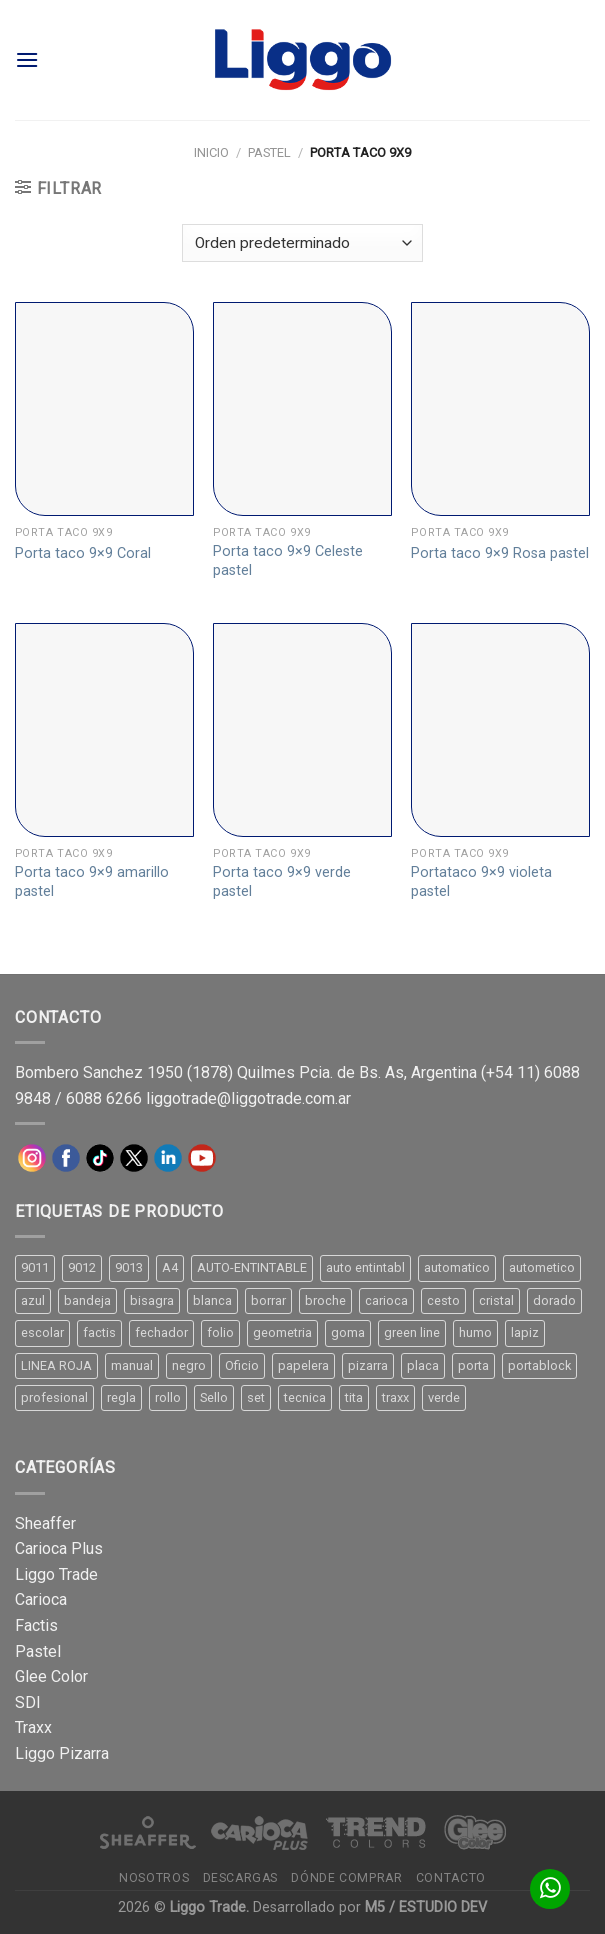  Describe the element at coordinates (87, 1300) in the screenshot. I see `bandeja [bandeja (24 productos)]` at that location.